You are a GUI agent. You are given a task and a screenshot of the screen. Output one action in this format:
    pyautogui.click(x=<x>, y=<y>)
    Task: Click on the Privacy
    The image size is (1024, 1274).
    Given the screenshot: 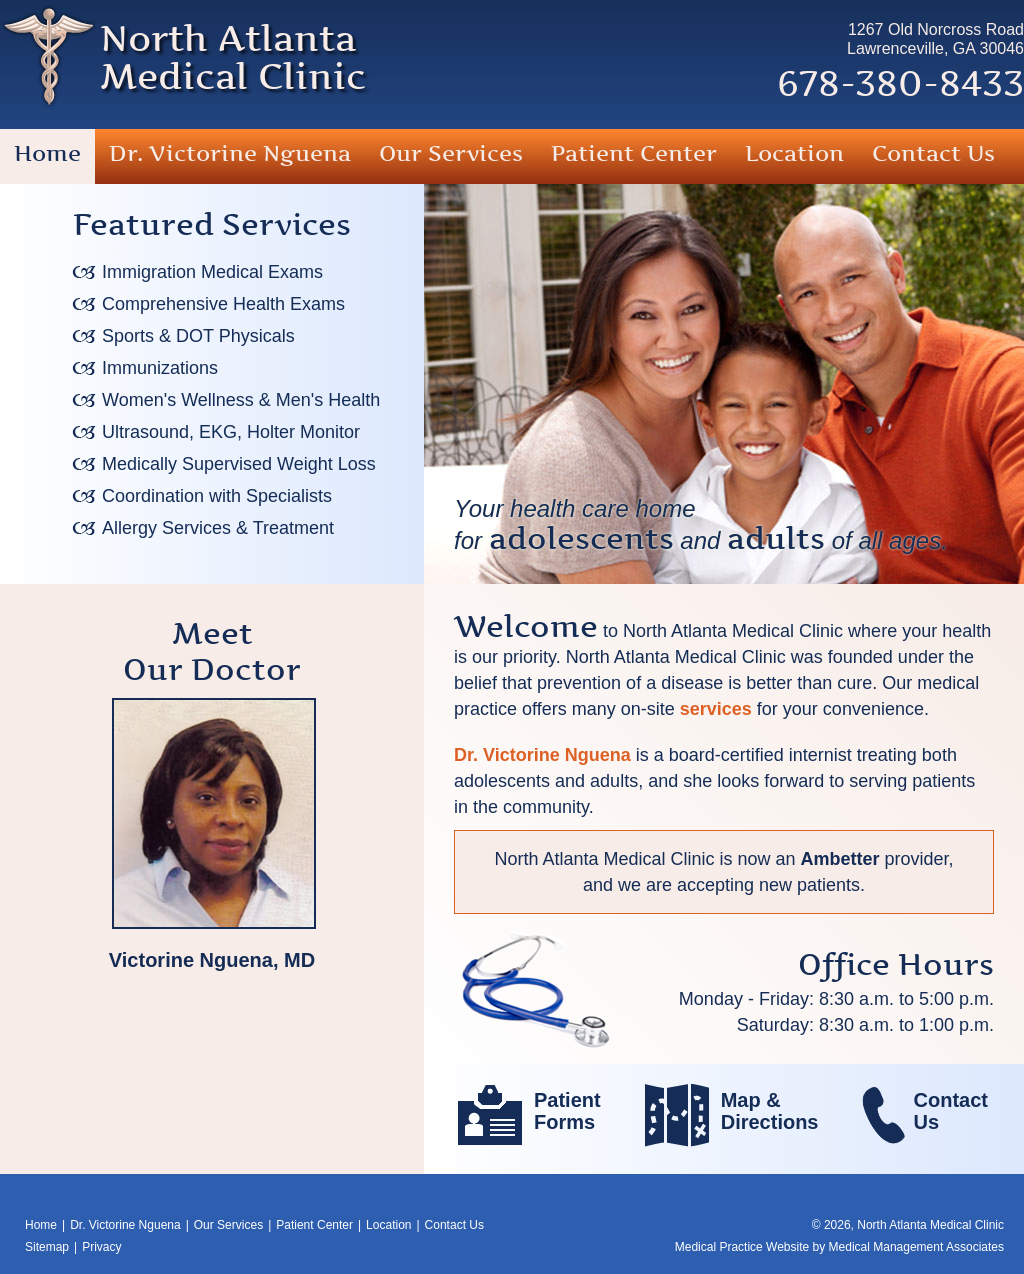 What is the action you would take?
    pyautogui.click(x=101, y=1247)
    